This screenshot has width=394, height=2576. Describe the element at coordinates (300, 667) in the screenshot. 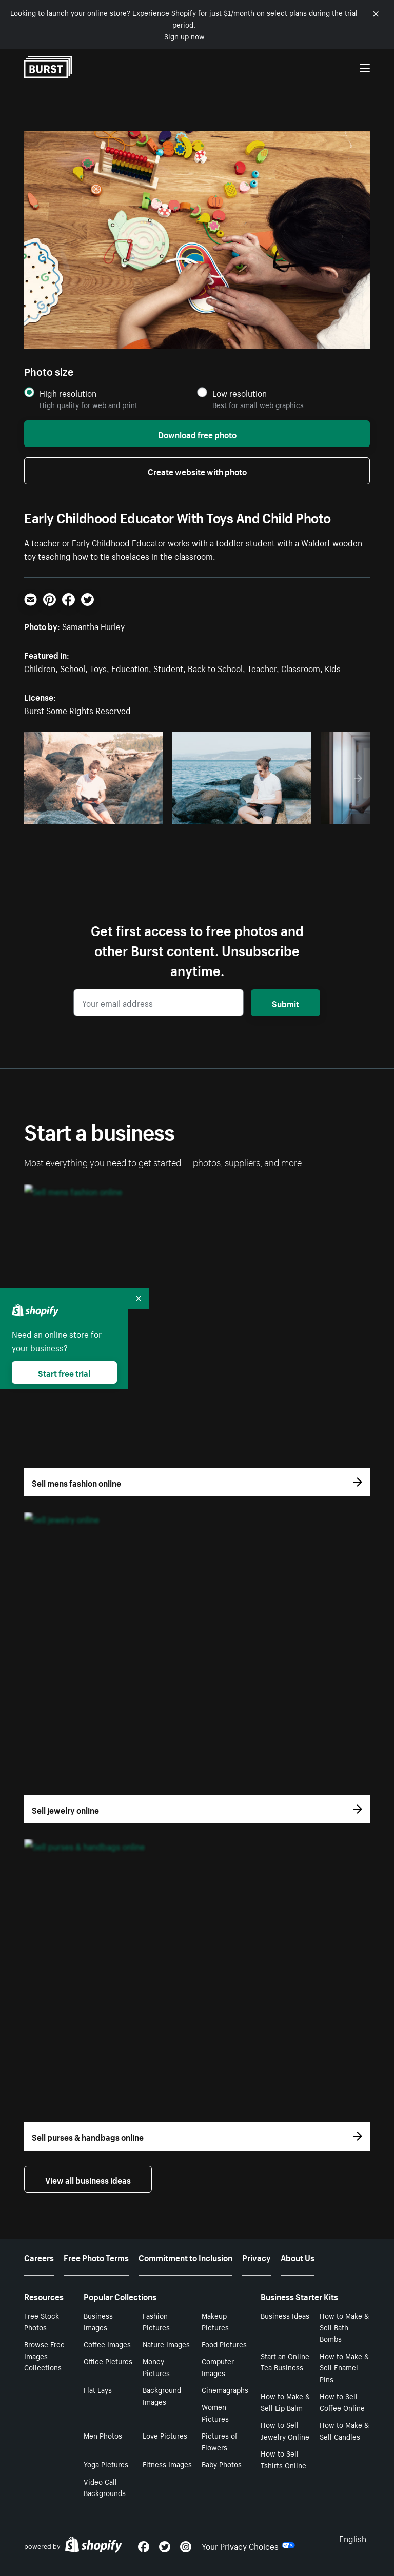

I see `Classroom` at that location.